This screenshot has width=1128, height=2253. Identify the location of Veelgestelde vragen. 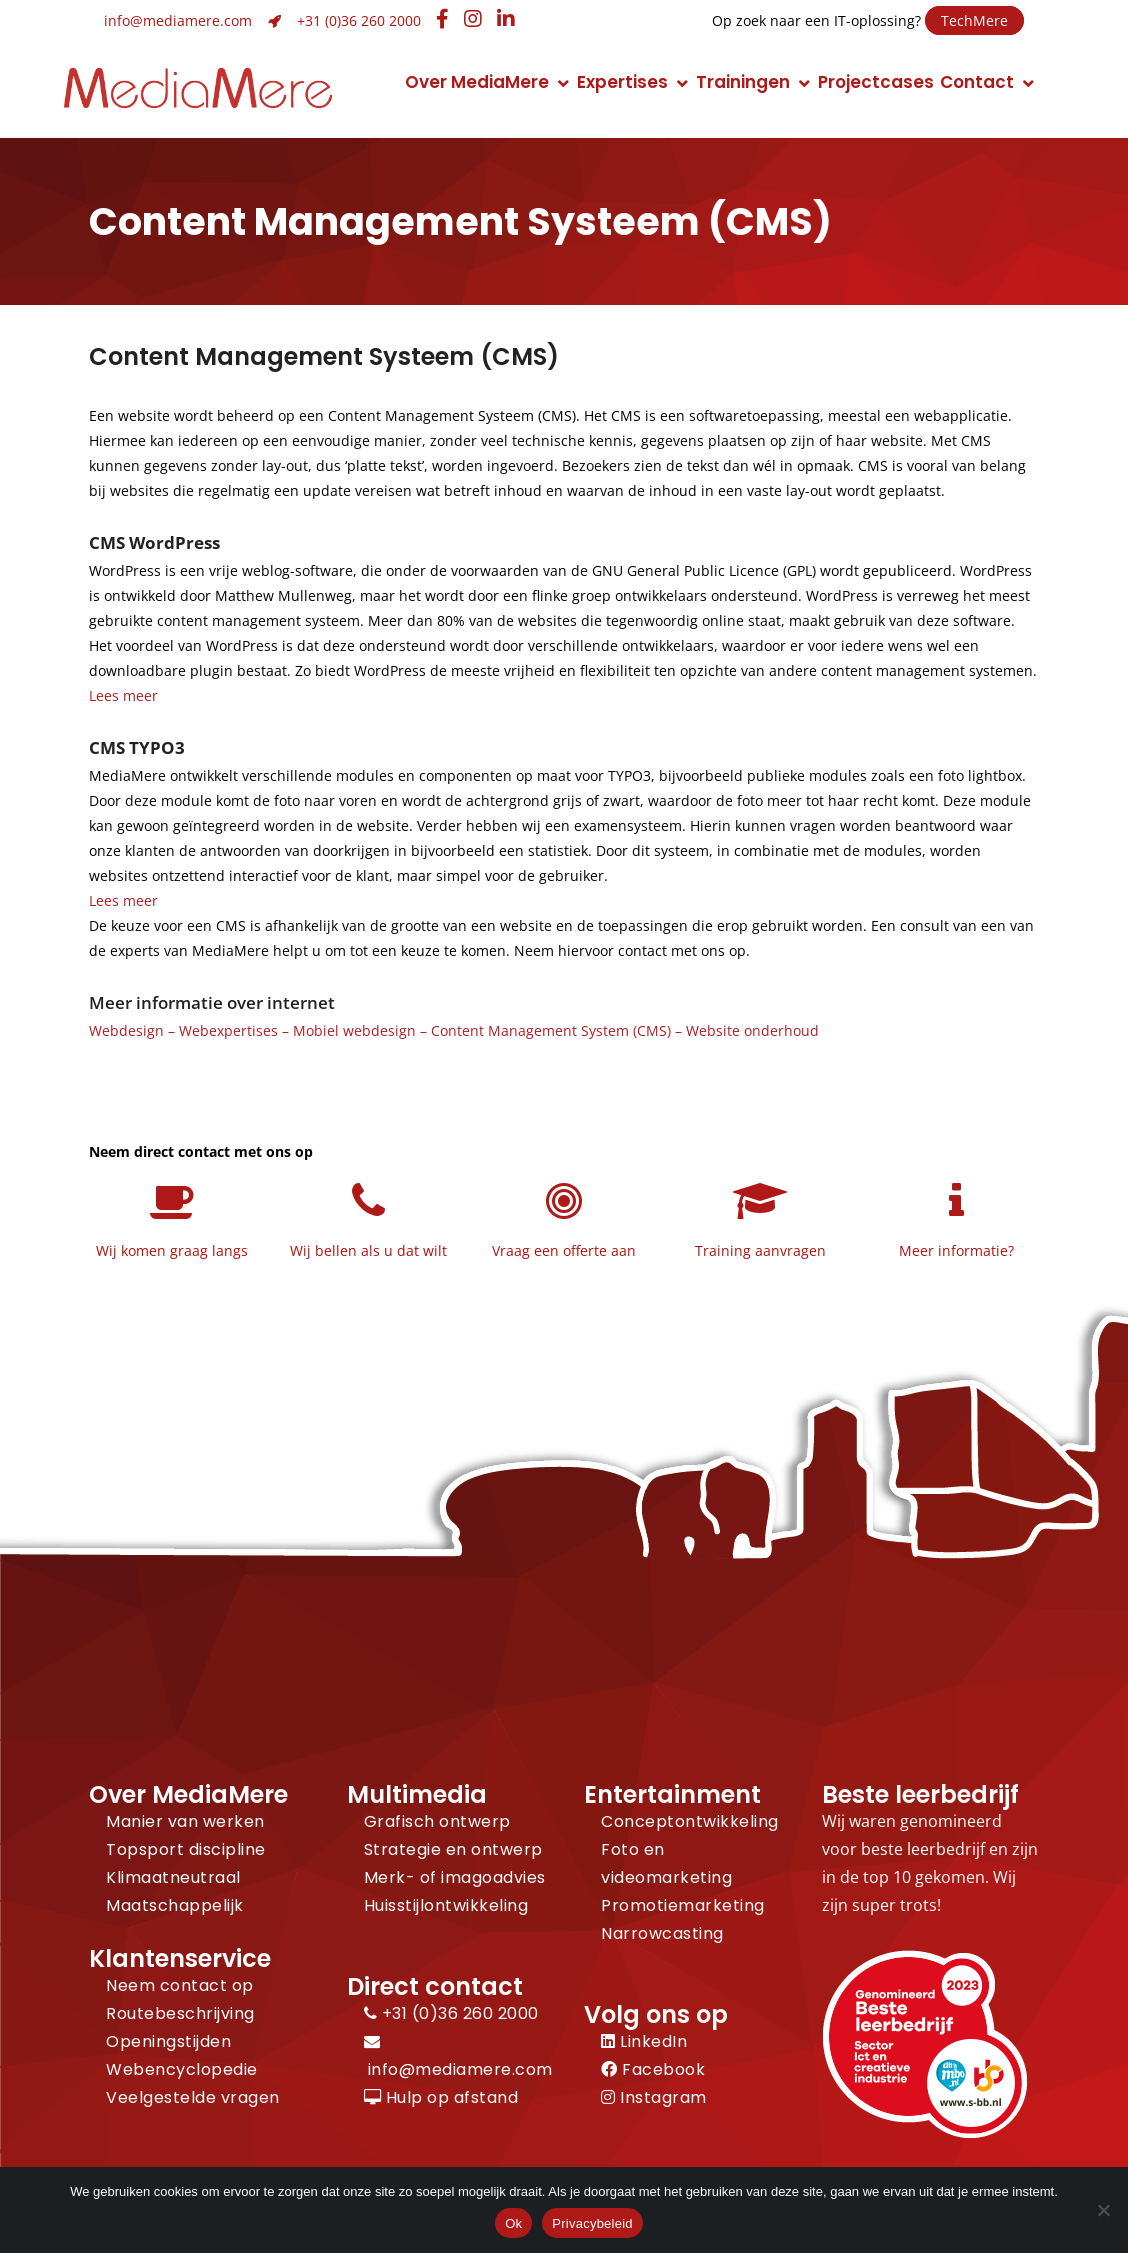
(193, 2097).